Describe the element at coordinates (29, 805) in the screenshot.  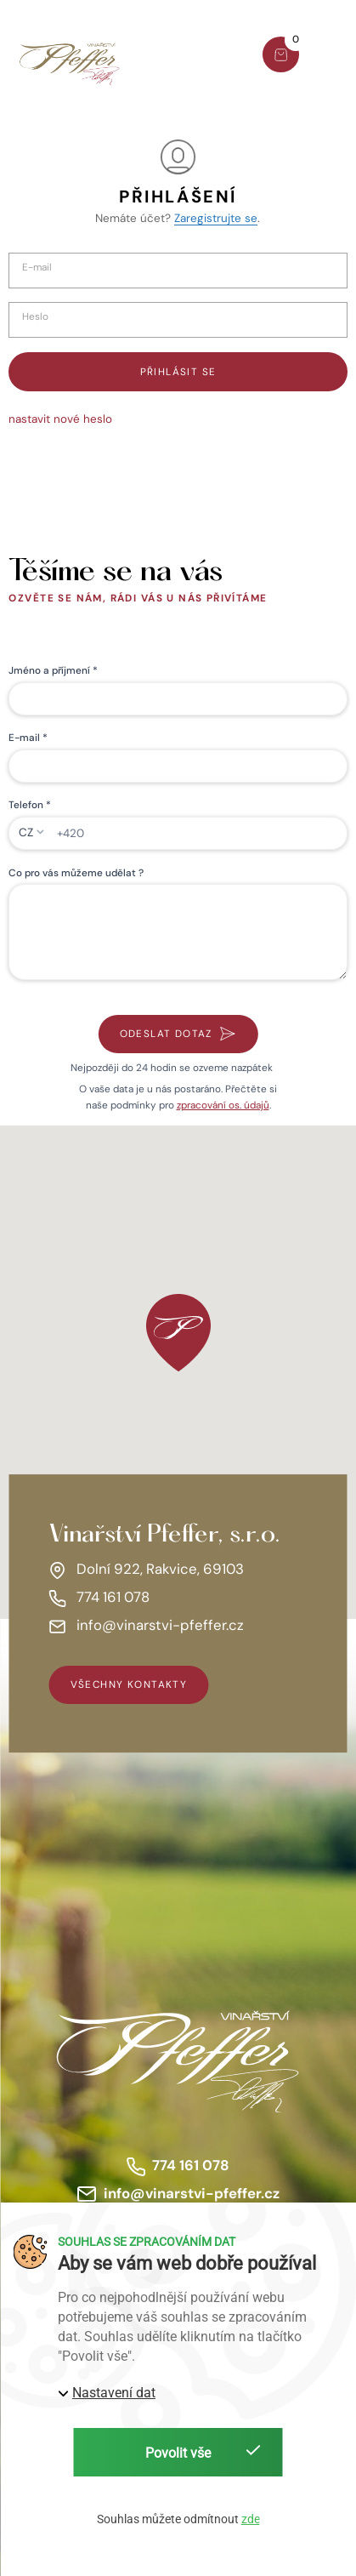
I see `Telefon *` at that location.